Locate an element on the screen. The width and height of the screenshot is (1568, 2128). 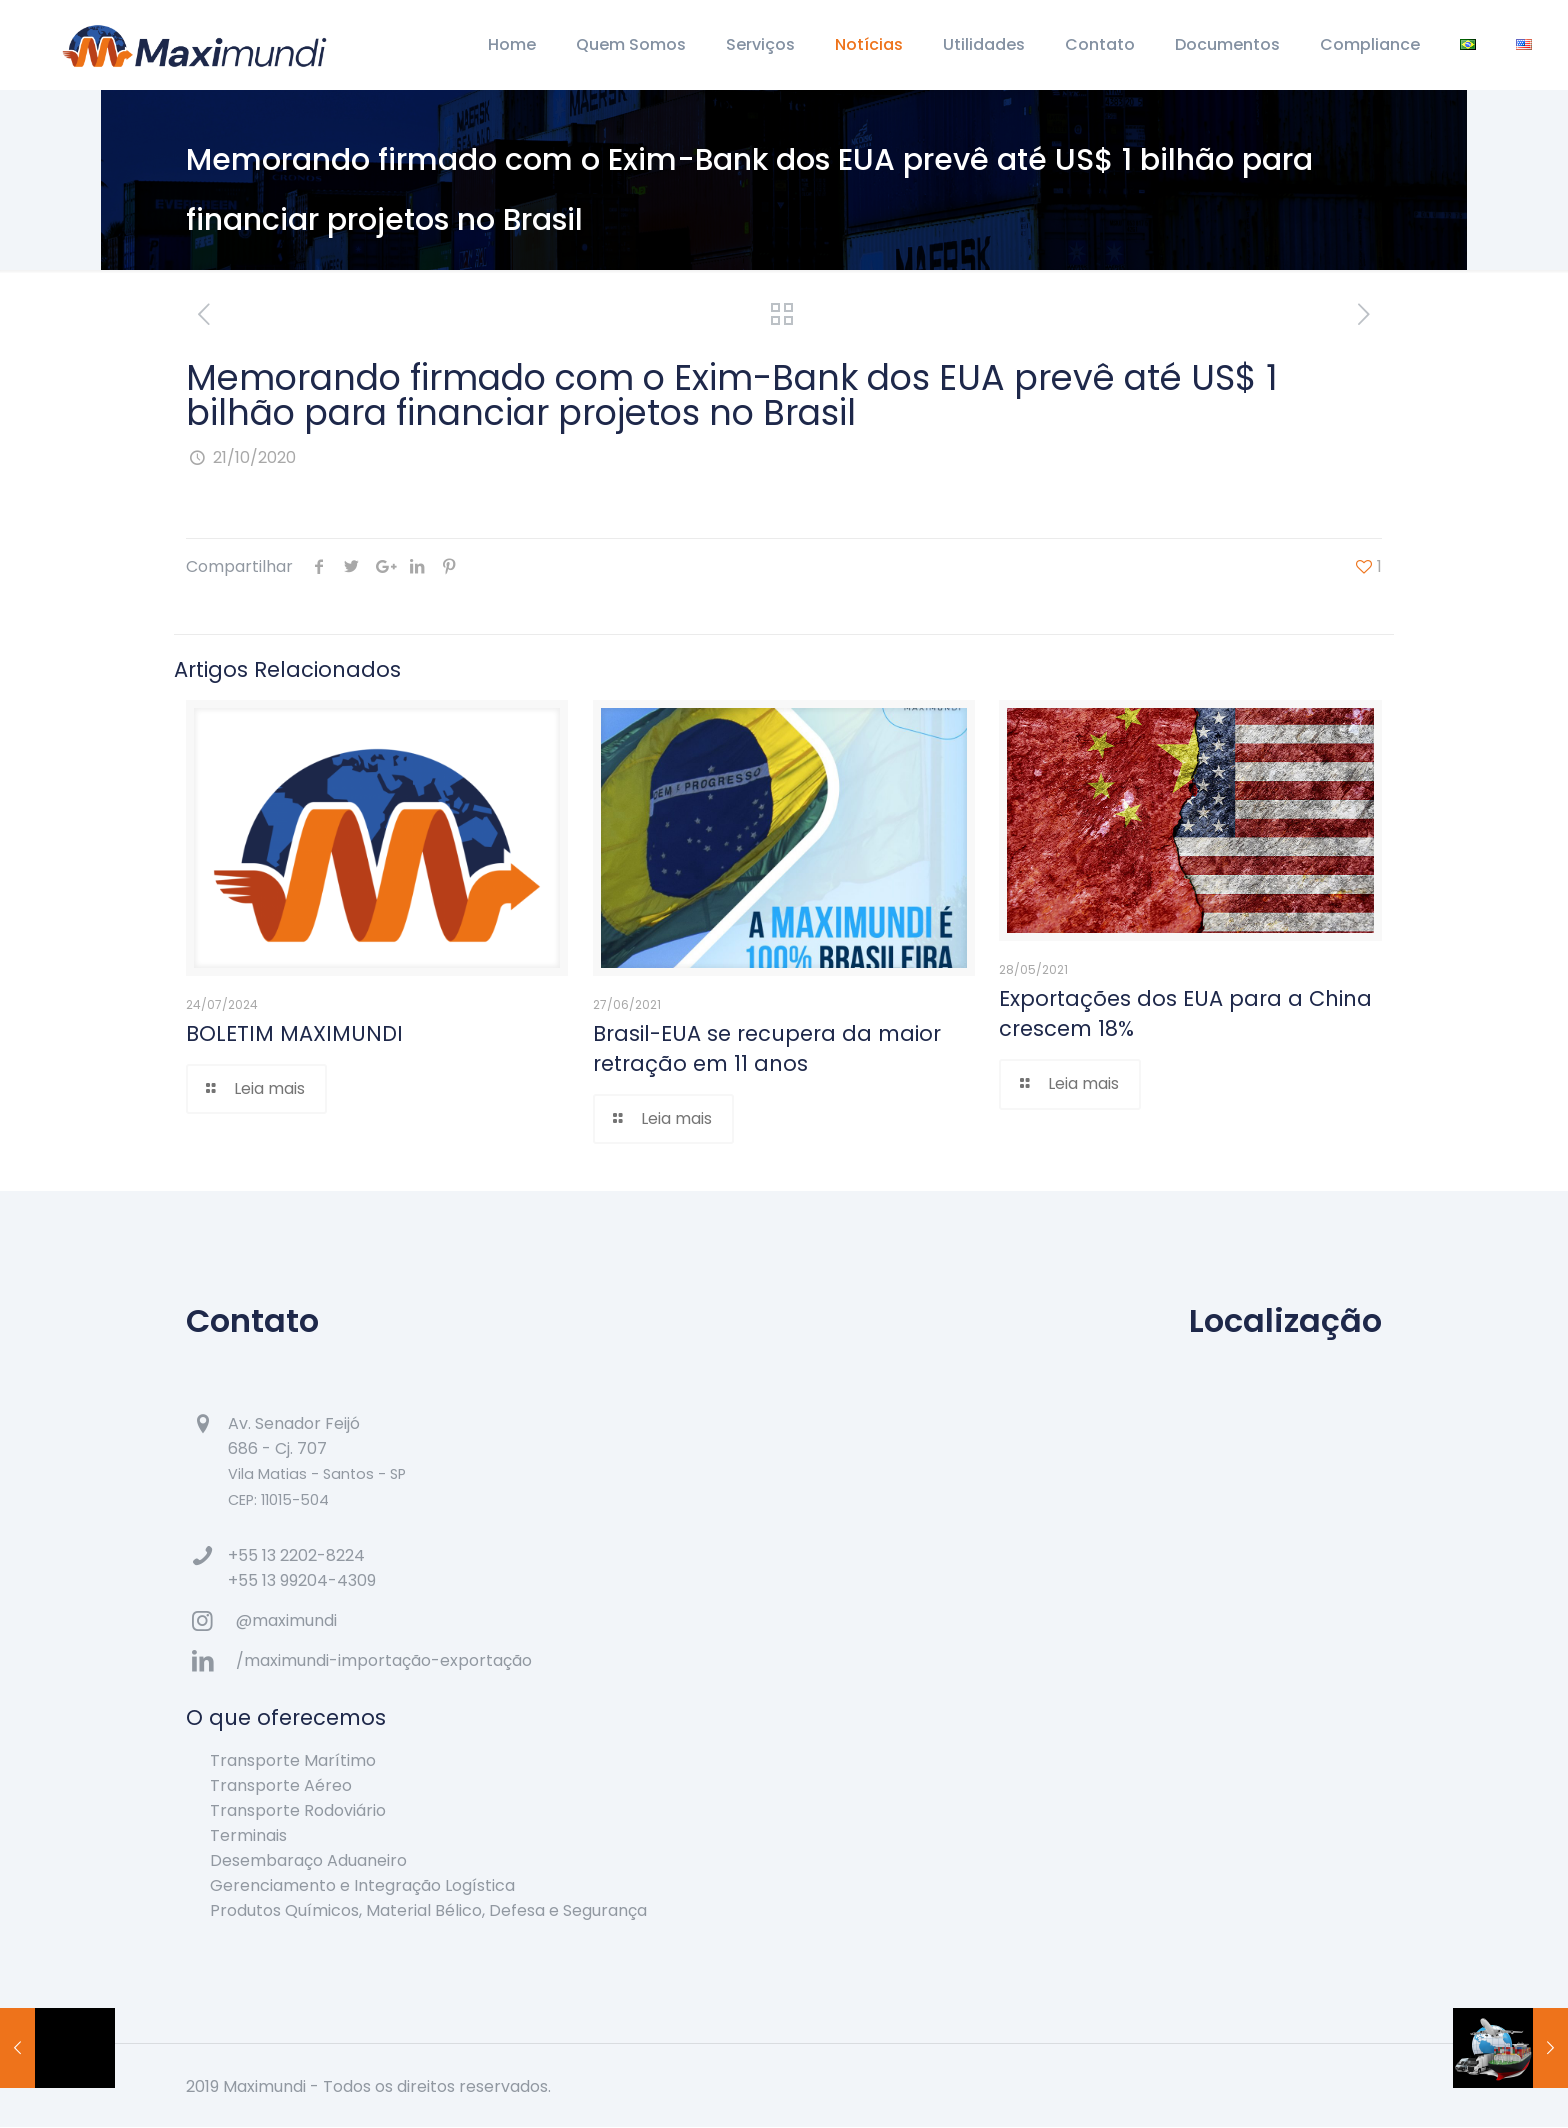
+55 13 99204-4309 is located at coordinates (302, 1581).